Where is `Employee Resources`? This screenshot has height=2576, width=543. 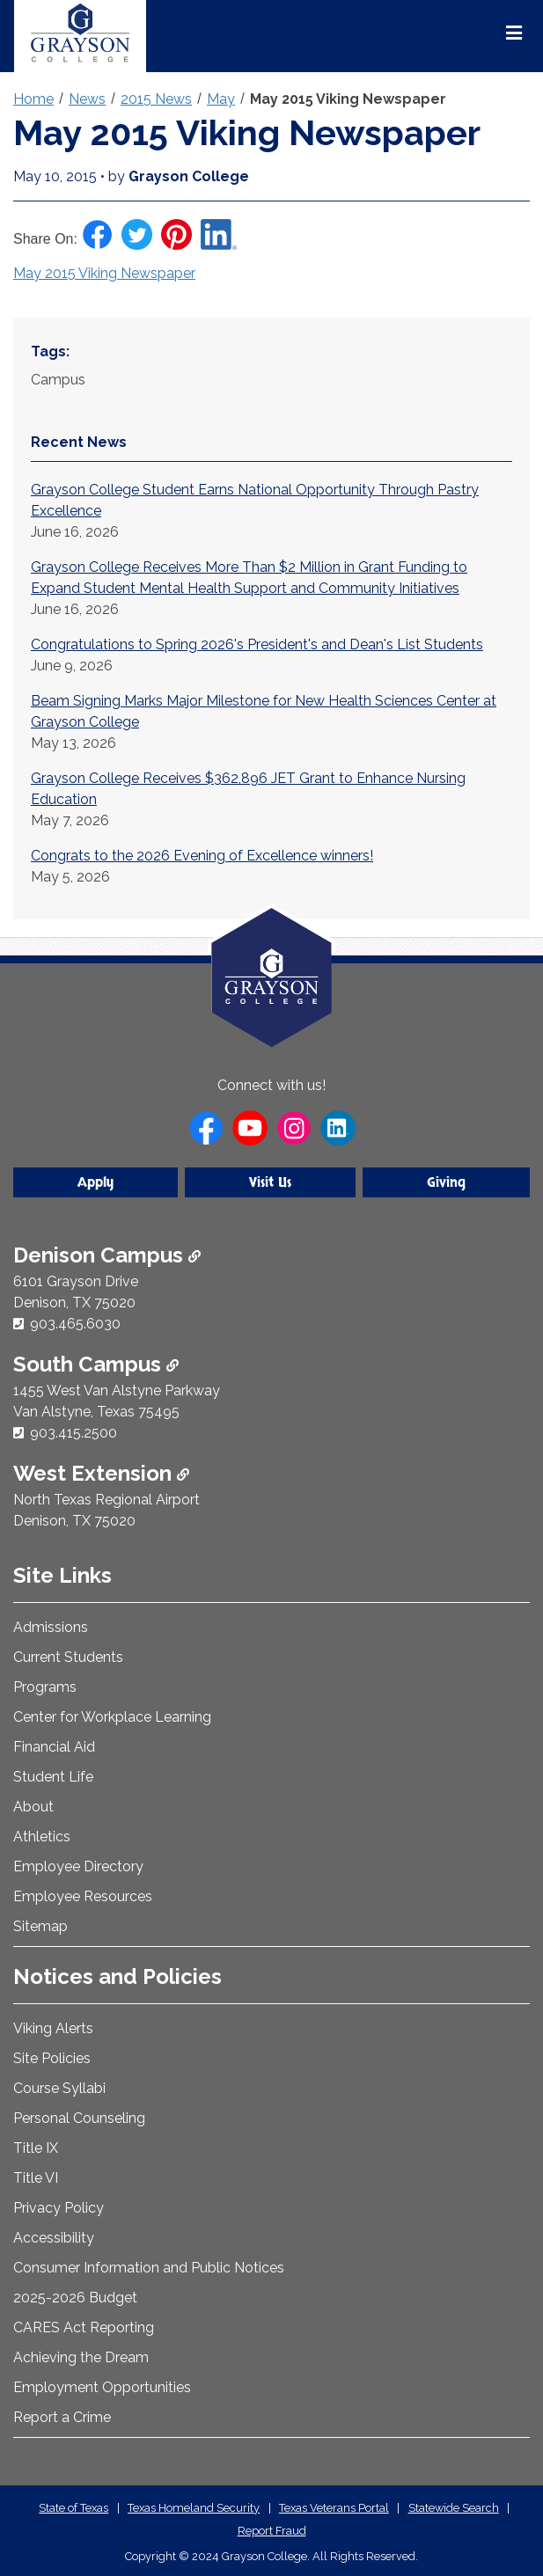
Employee Resources is located at coordinates (82, 1896).